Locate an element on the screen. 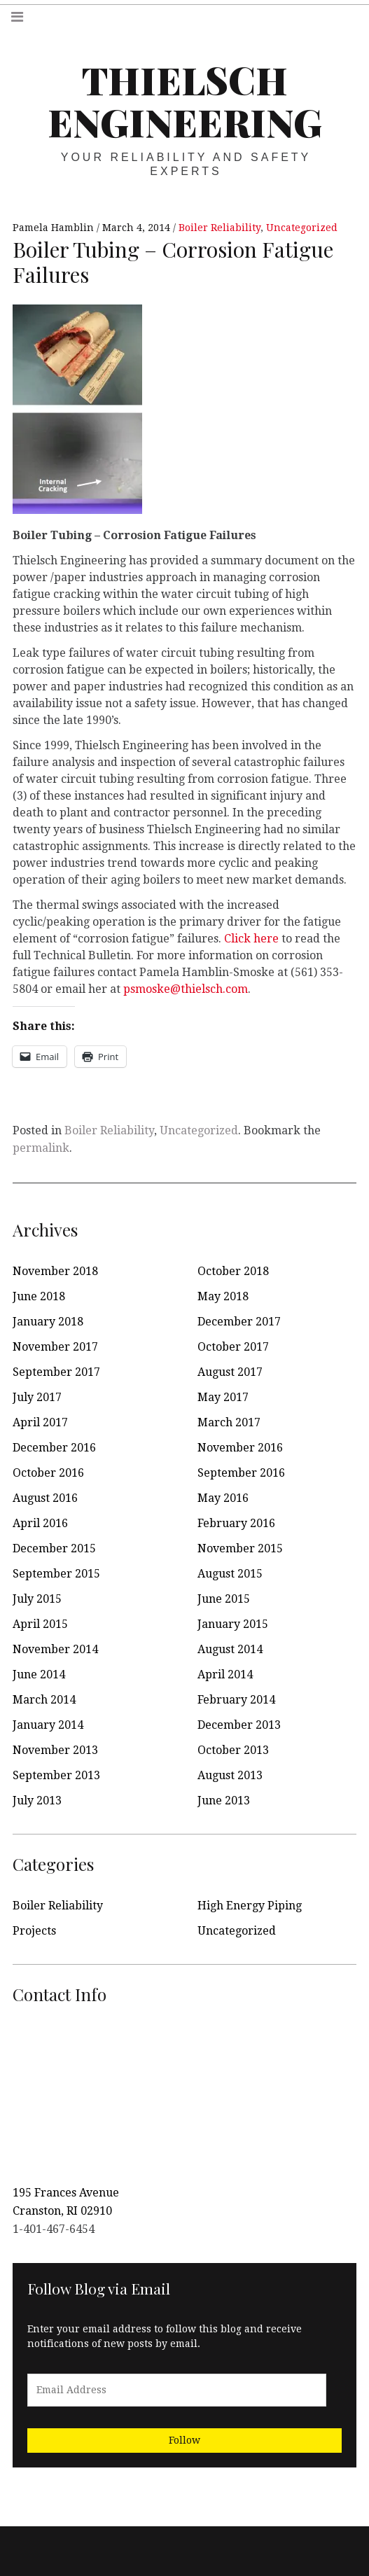  October 2018 is located at coordinates (233, 1271).